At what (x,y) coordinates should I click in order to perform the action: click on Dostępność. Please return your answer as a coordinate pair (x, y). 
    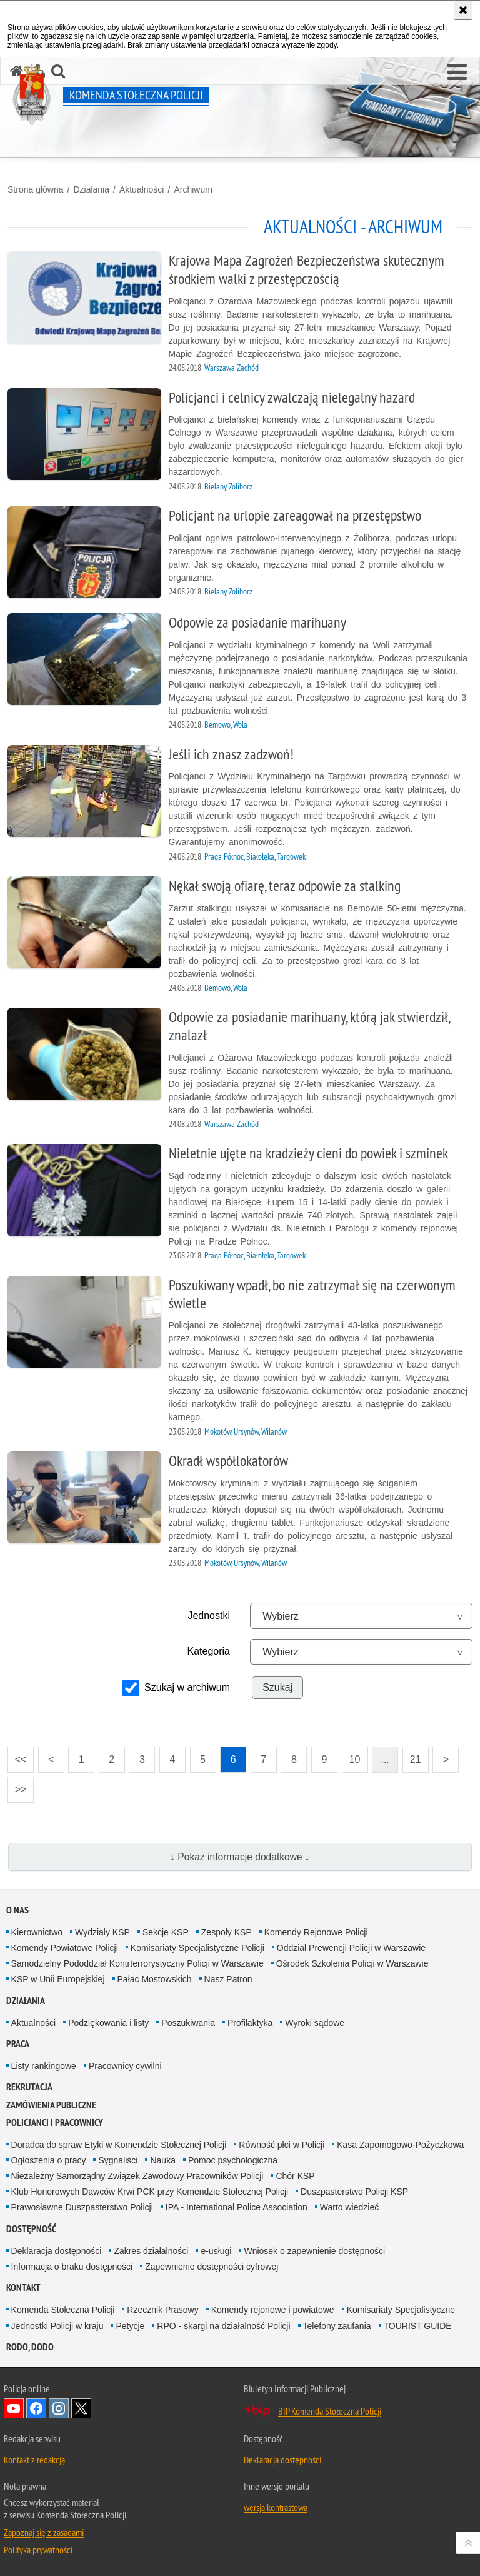
    Looking at the image, I should click on (31, 2228).